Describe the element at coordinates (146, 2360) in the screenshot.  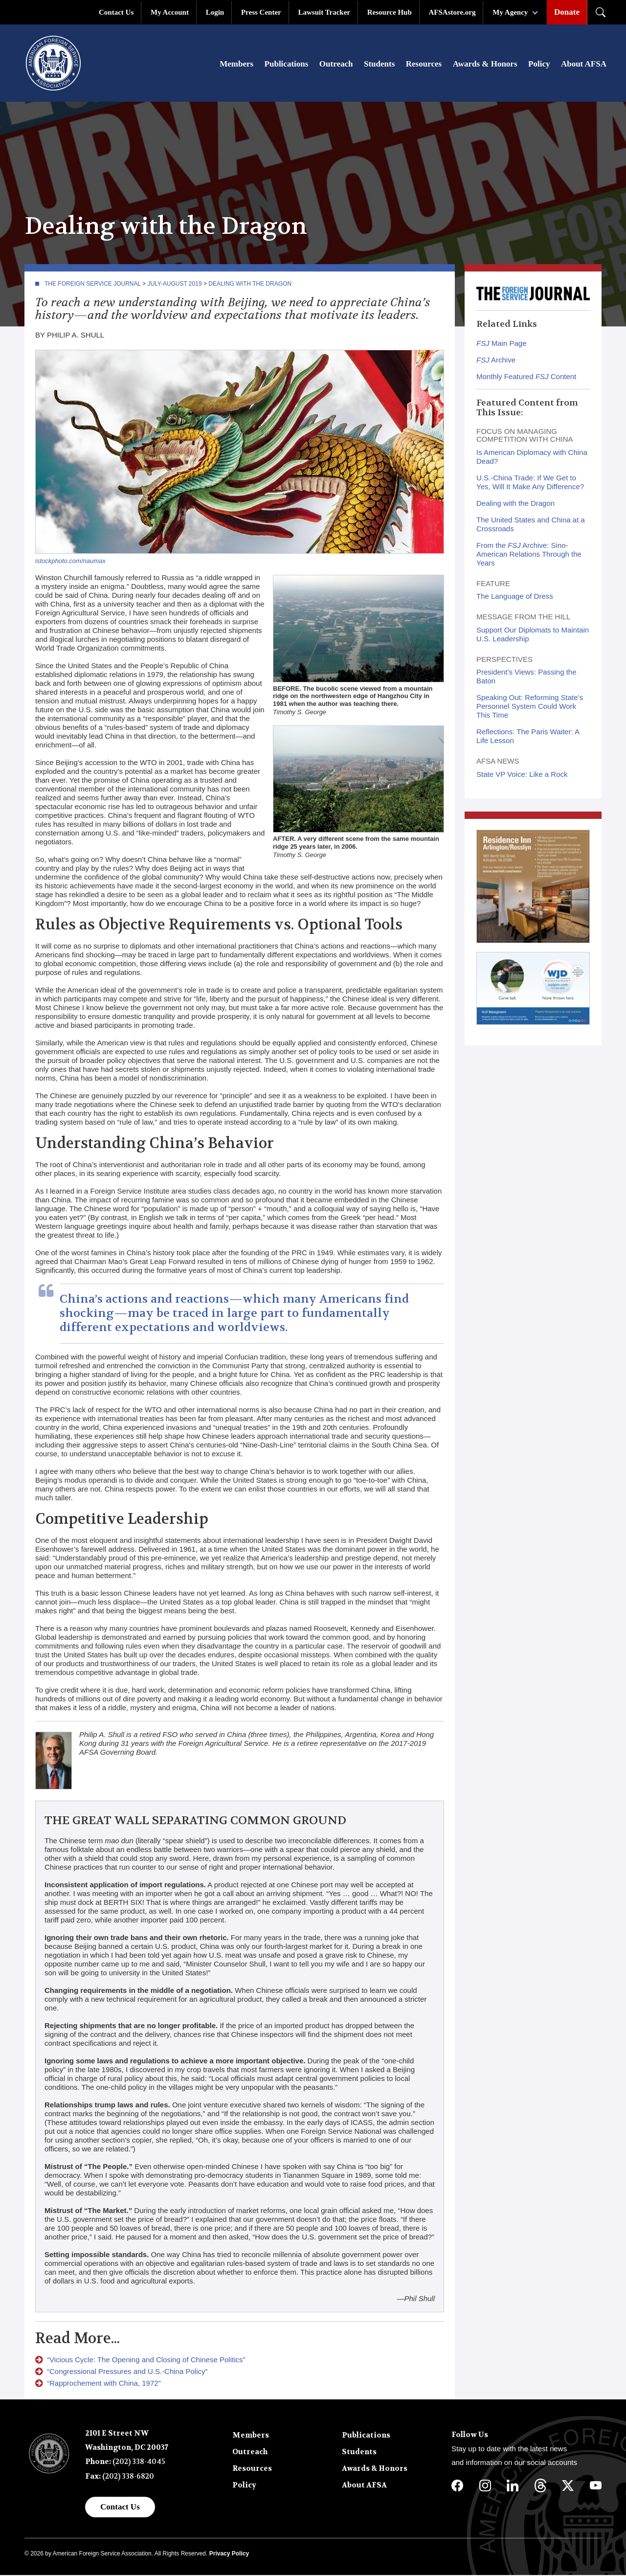
I see `“Vicious Cycle: The Opening and Closing of Chinese Politics”` at that location.